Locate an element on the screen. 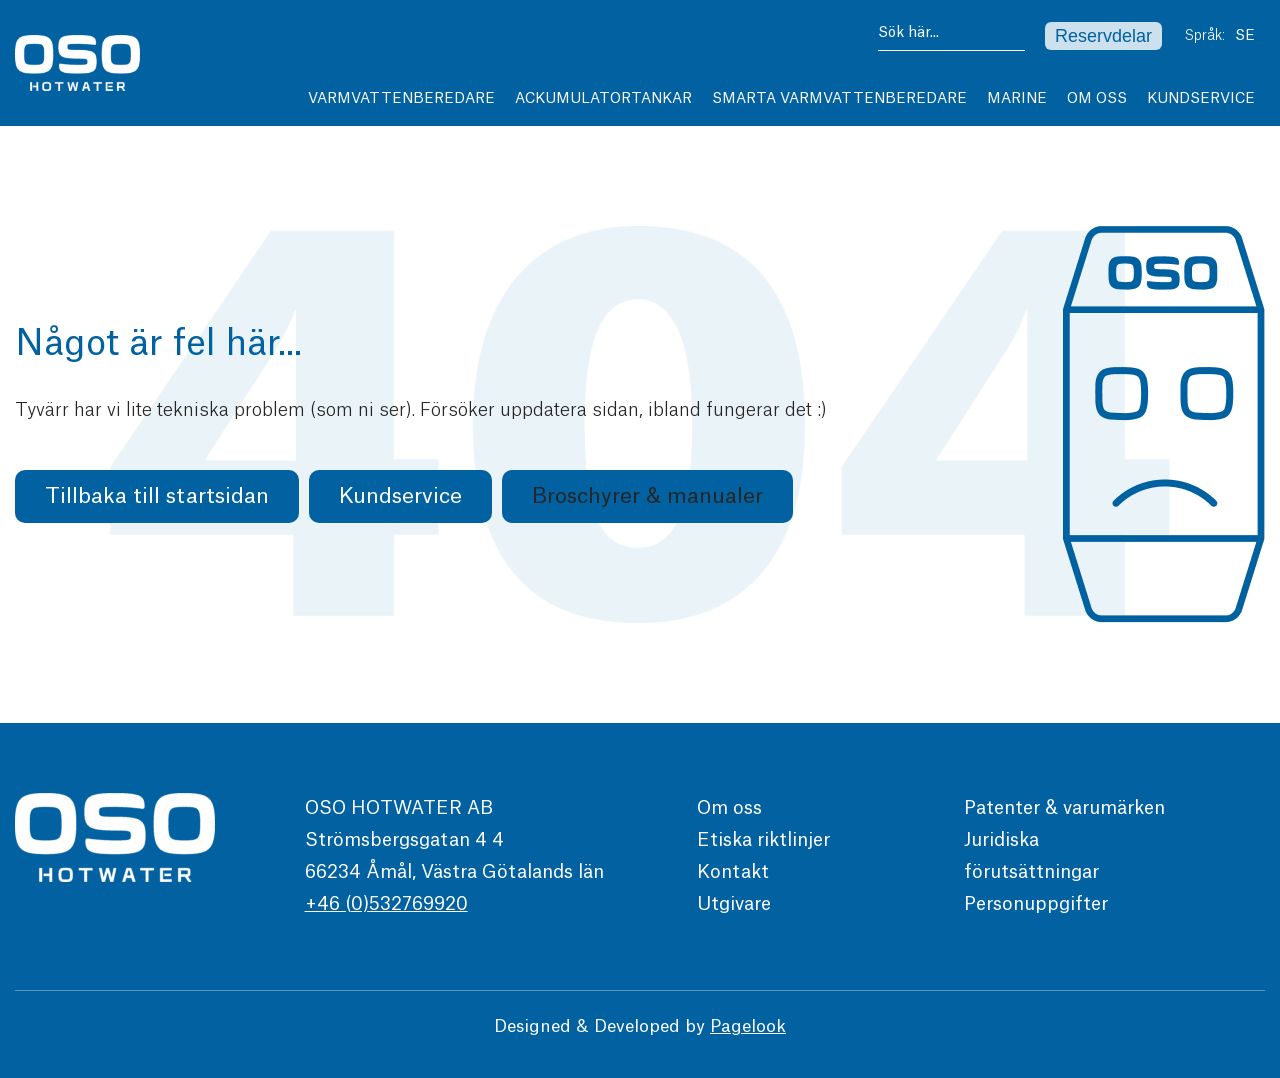 The height and width of the screenshot is (1078, 1280). Ackumulatortankar is located at coordinates (603, 99).